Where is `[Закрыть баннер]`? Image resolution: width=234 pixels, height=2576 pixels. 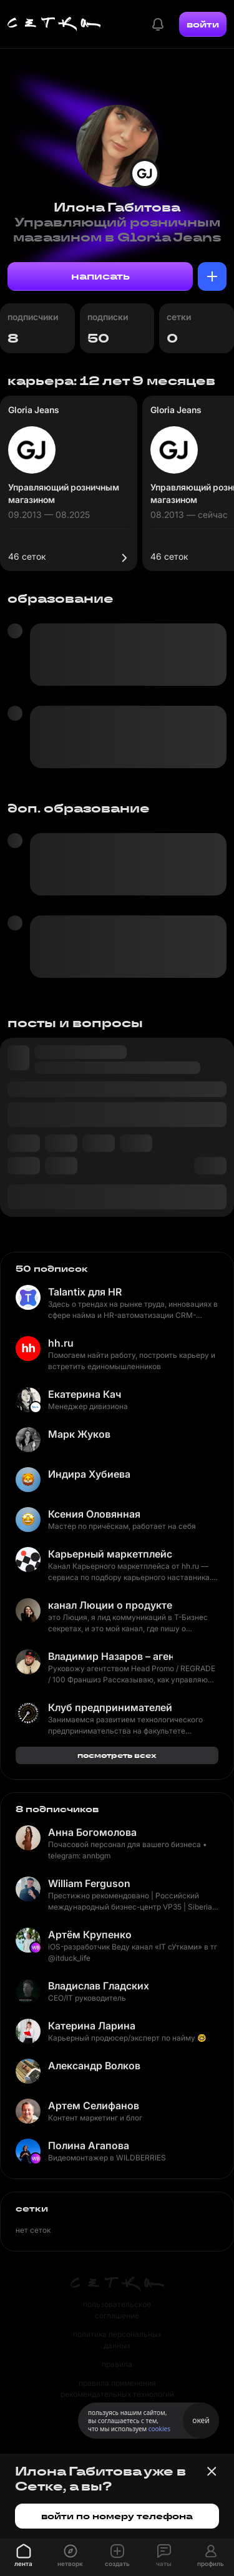 [Закрыть баннер] is located at coordinates (211, 2471).